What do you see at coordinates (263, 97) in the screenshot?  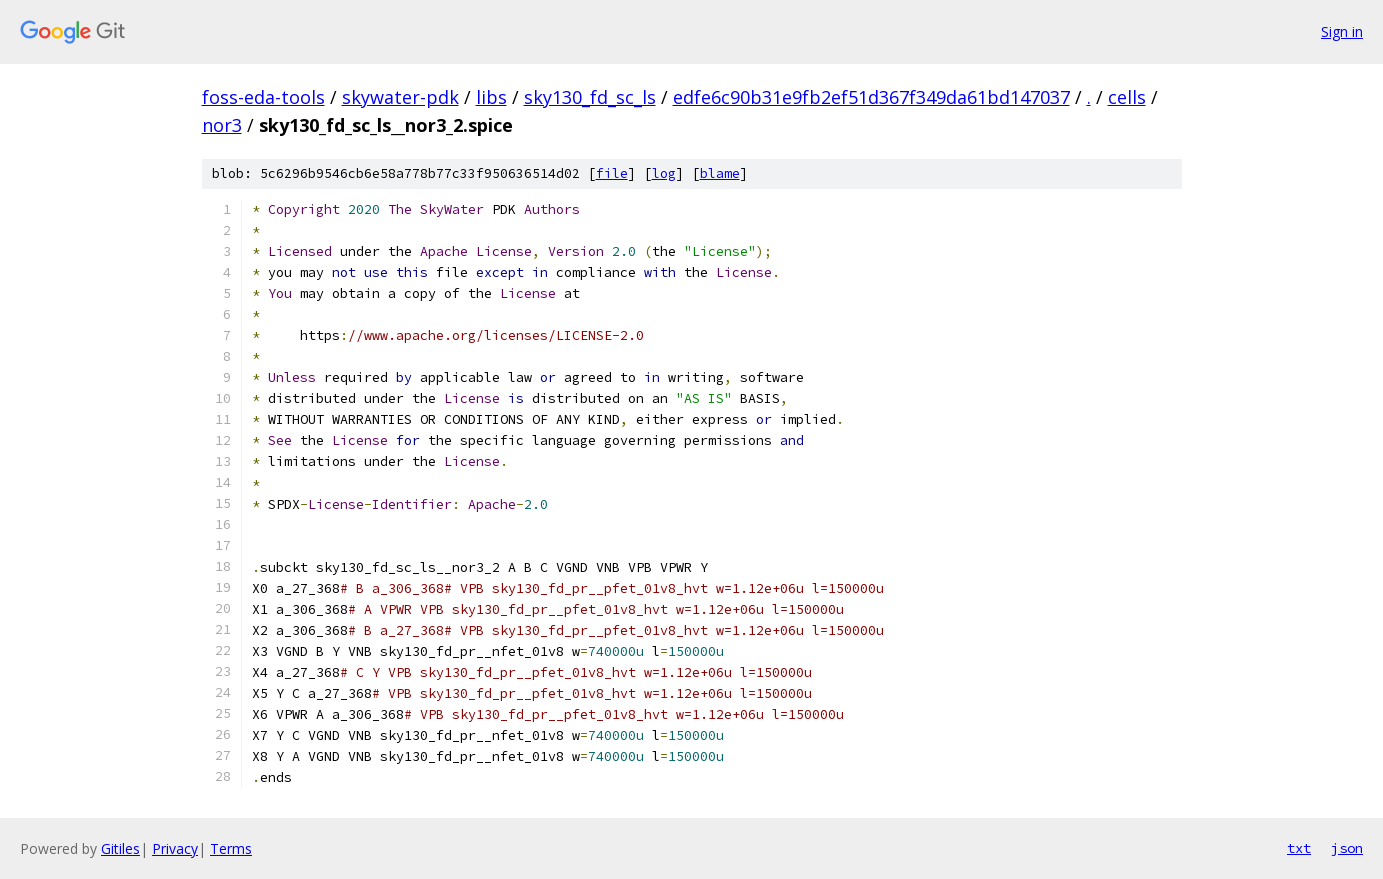 I see `foss-eda-tools` at bounding box center [263, 97].